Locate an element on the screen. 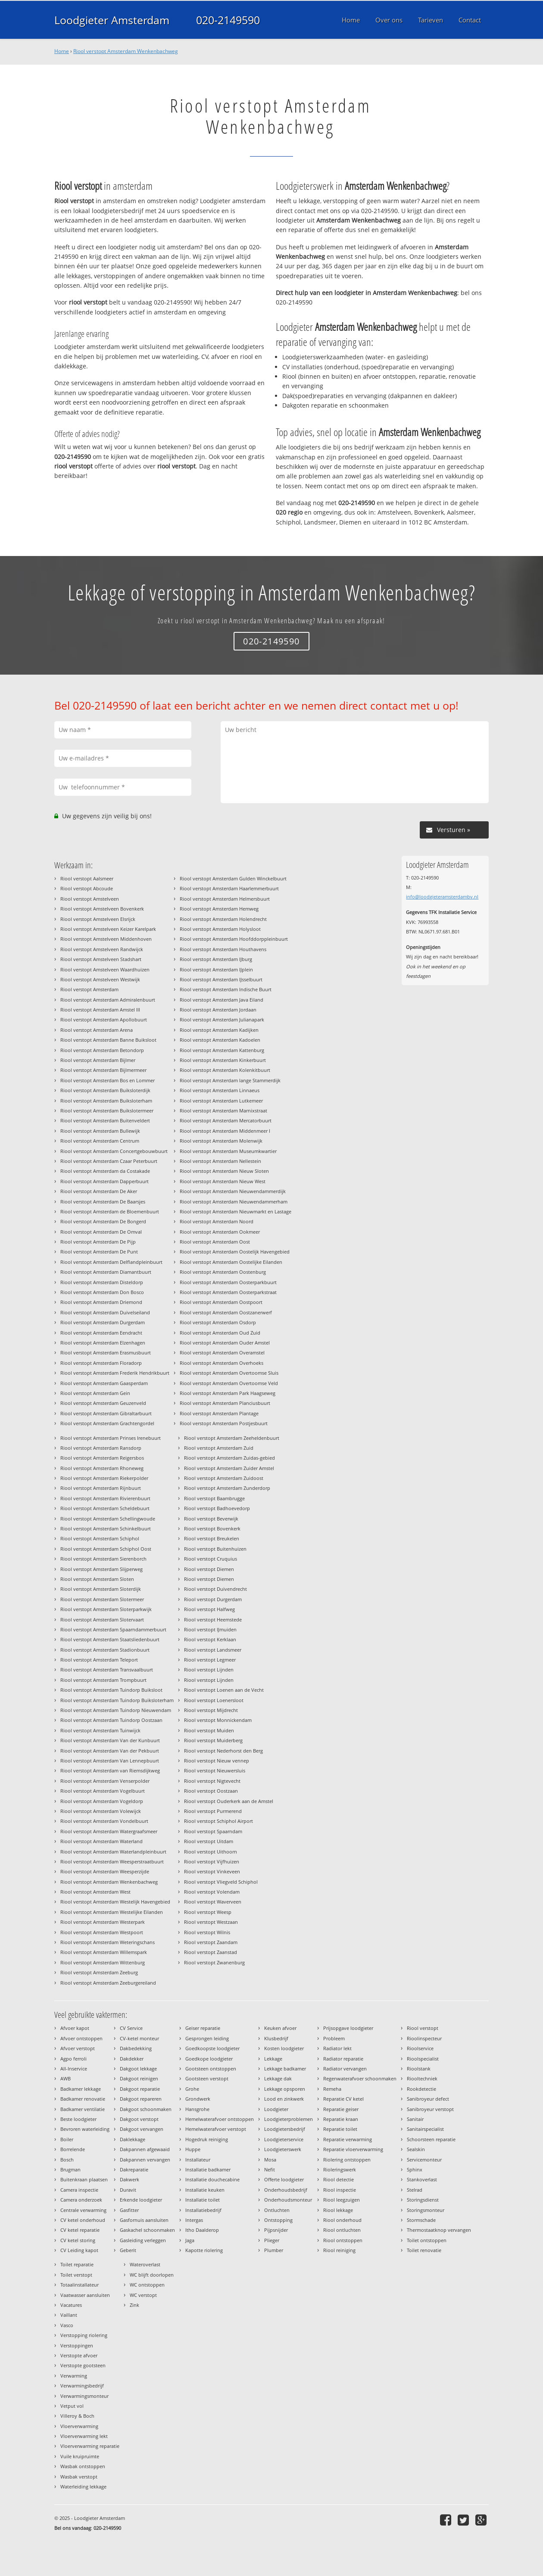 This screenshot has width=543, height=2576. Riool verstopt Amsterdam Mercatorbuurt is located at coordinates (226, 1120).